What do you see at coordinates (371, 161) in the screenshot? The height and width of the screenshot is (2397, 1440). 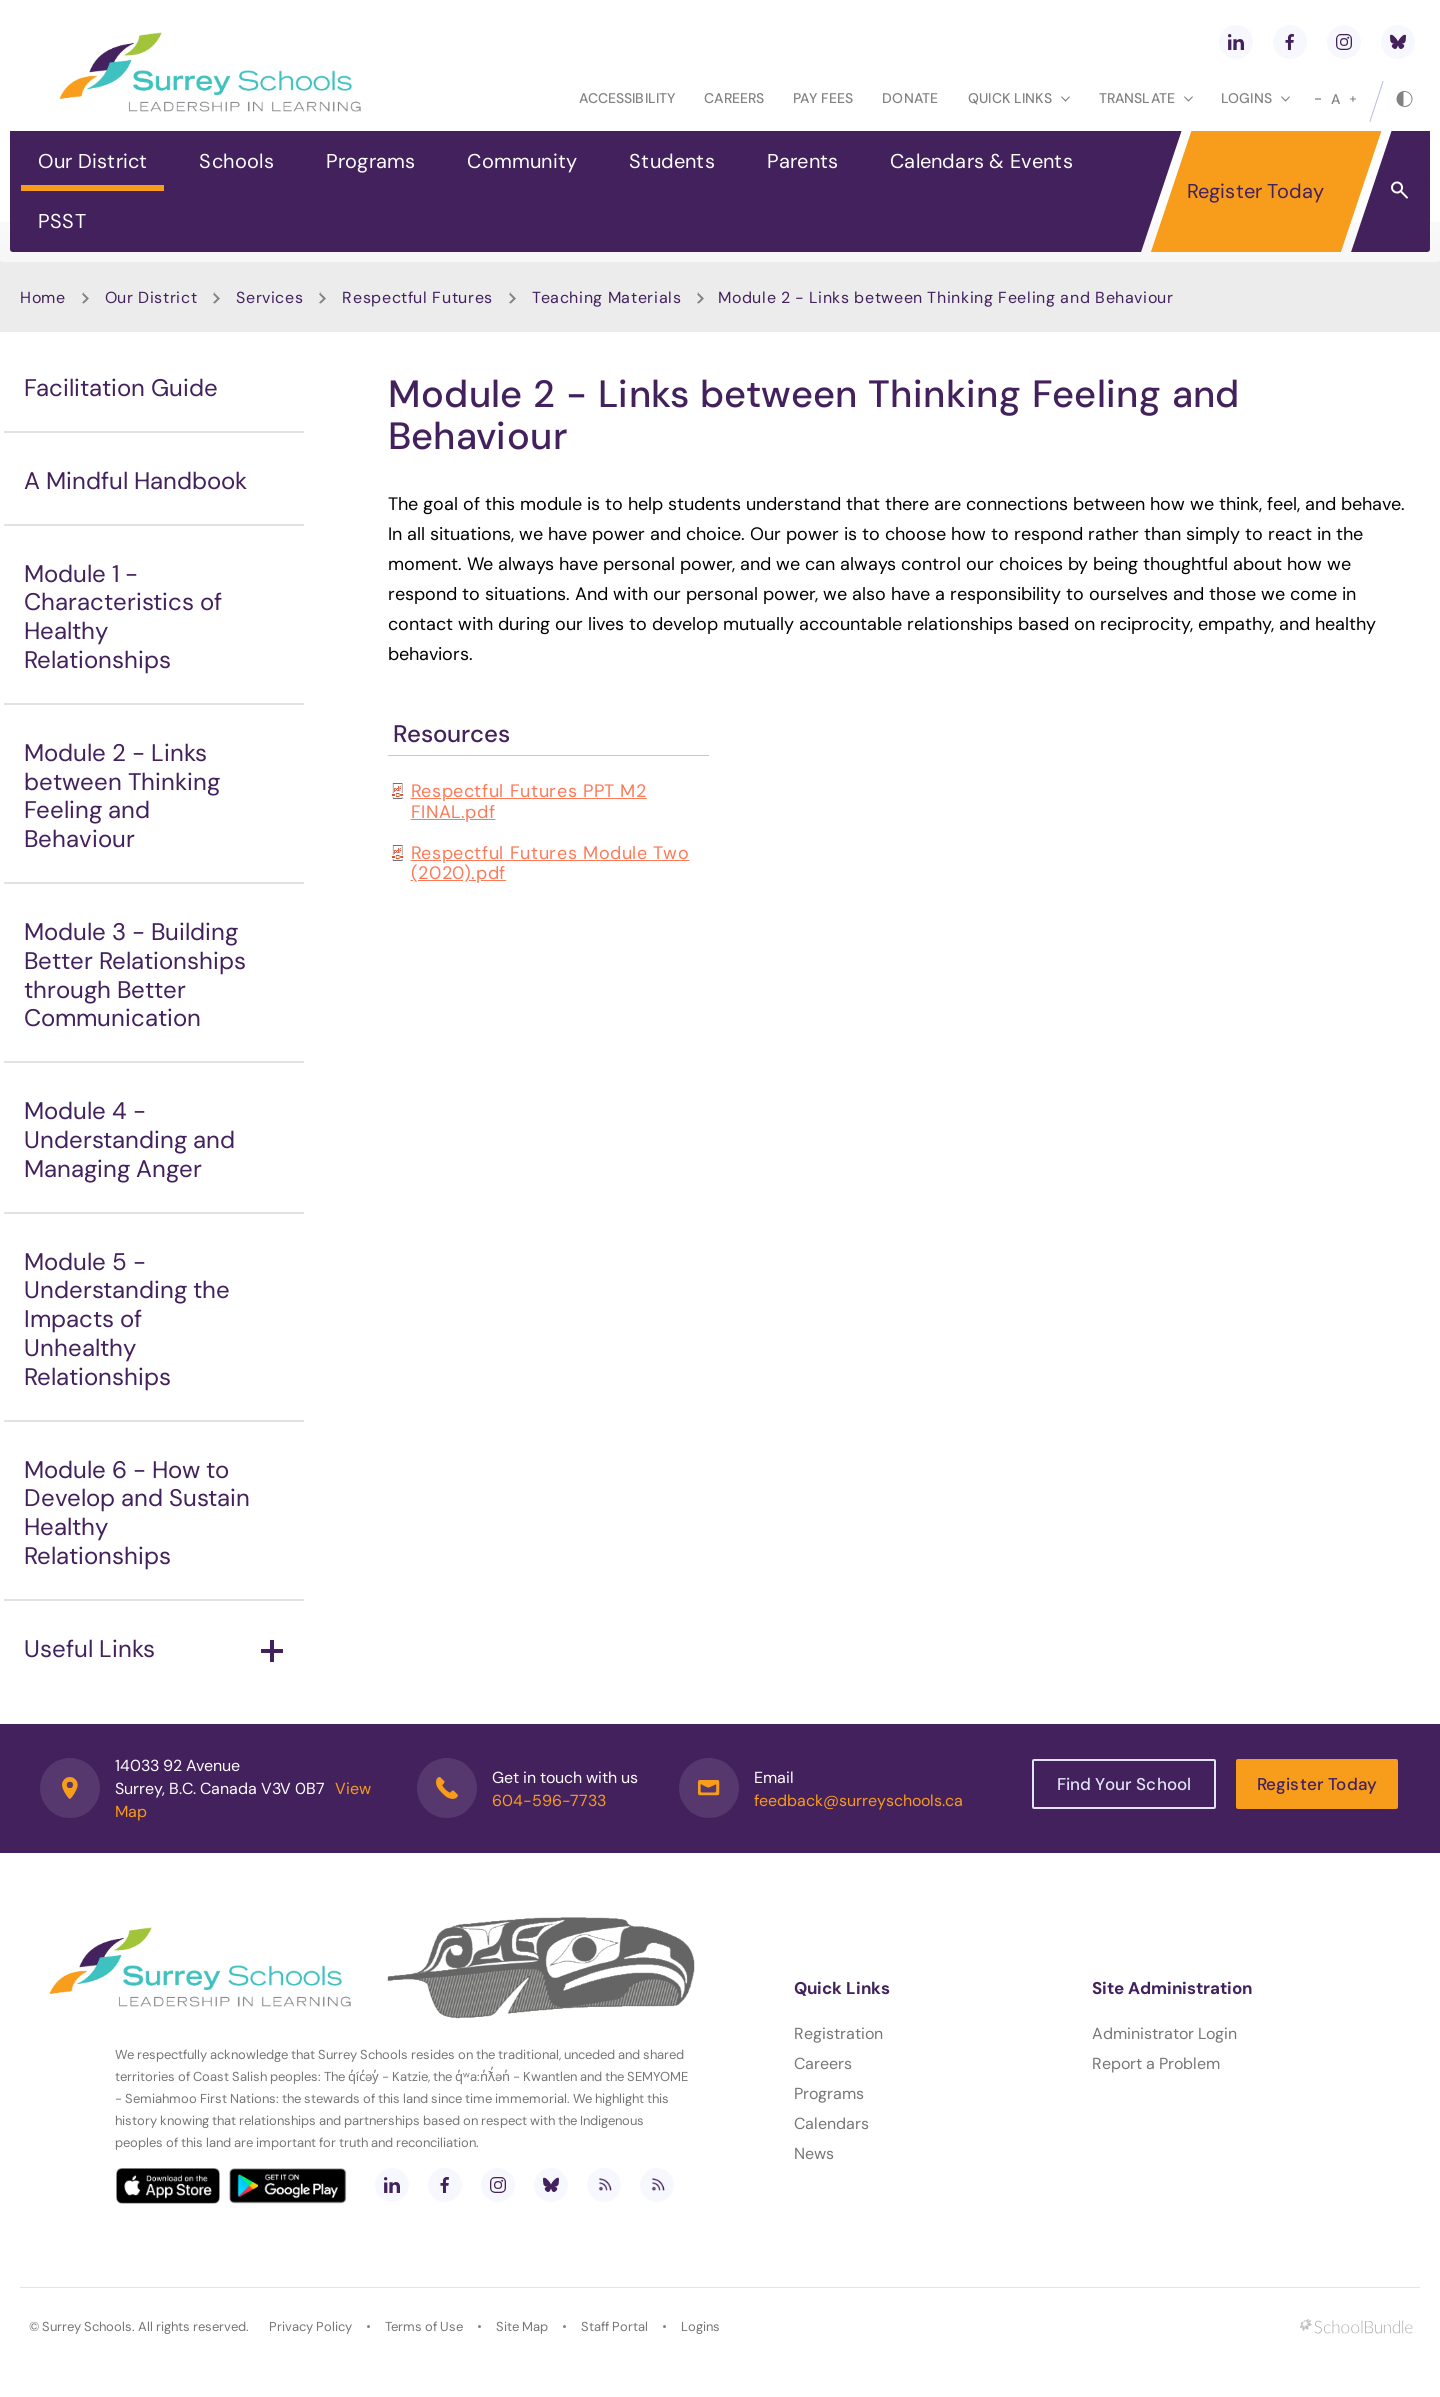 I see `Programs` at bounding box center [371, 161].